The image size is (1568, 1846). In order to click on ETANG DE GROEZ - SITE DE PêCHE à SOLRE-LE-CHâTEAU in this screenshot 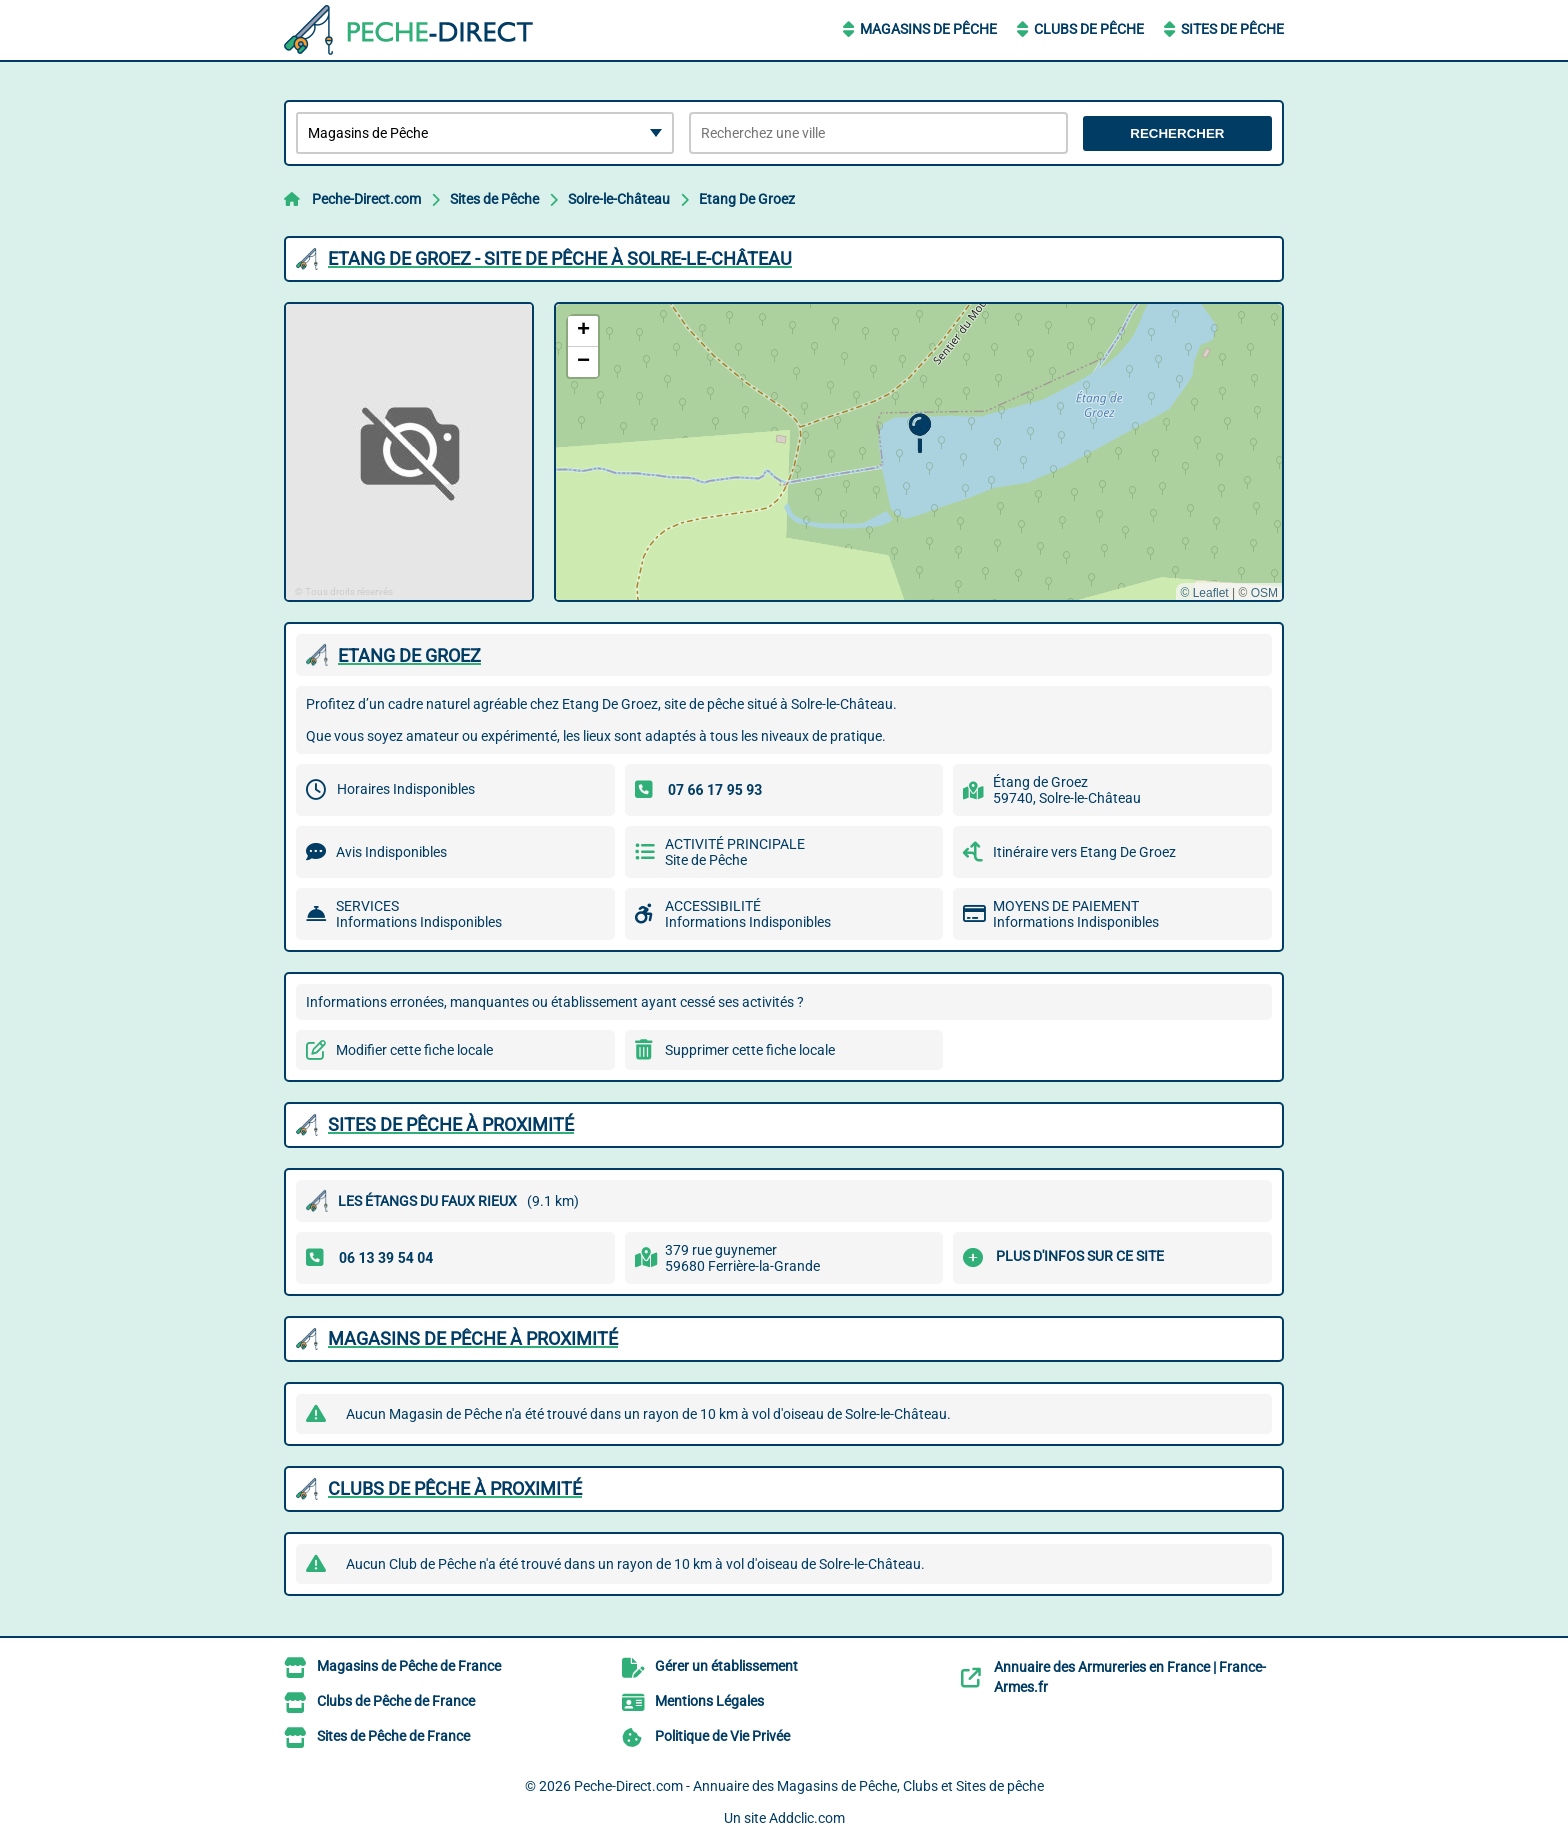, I will do `click(560, 258)`.